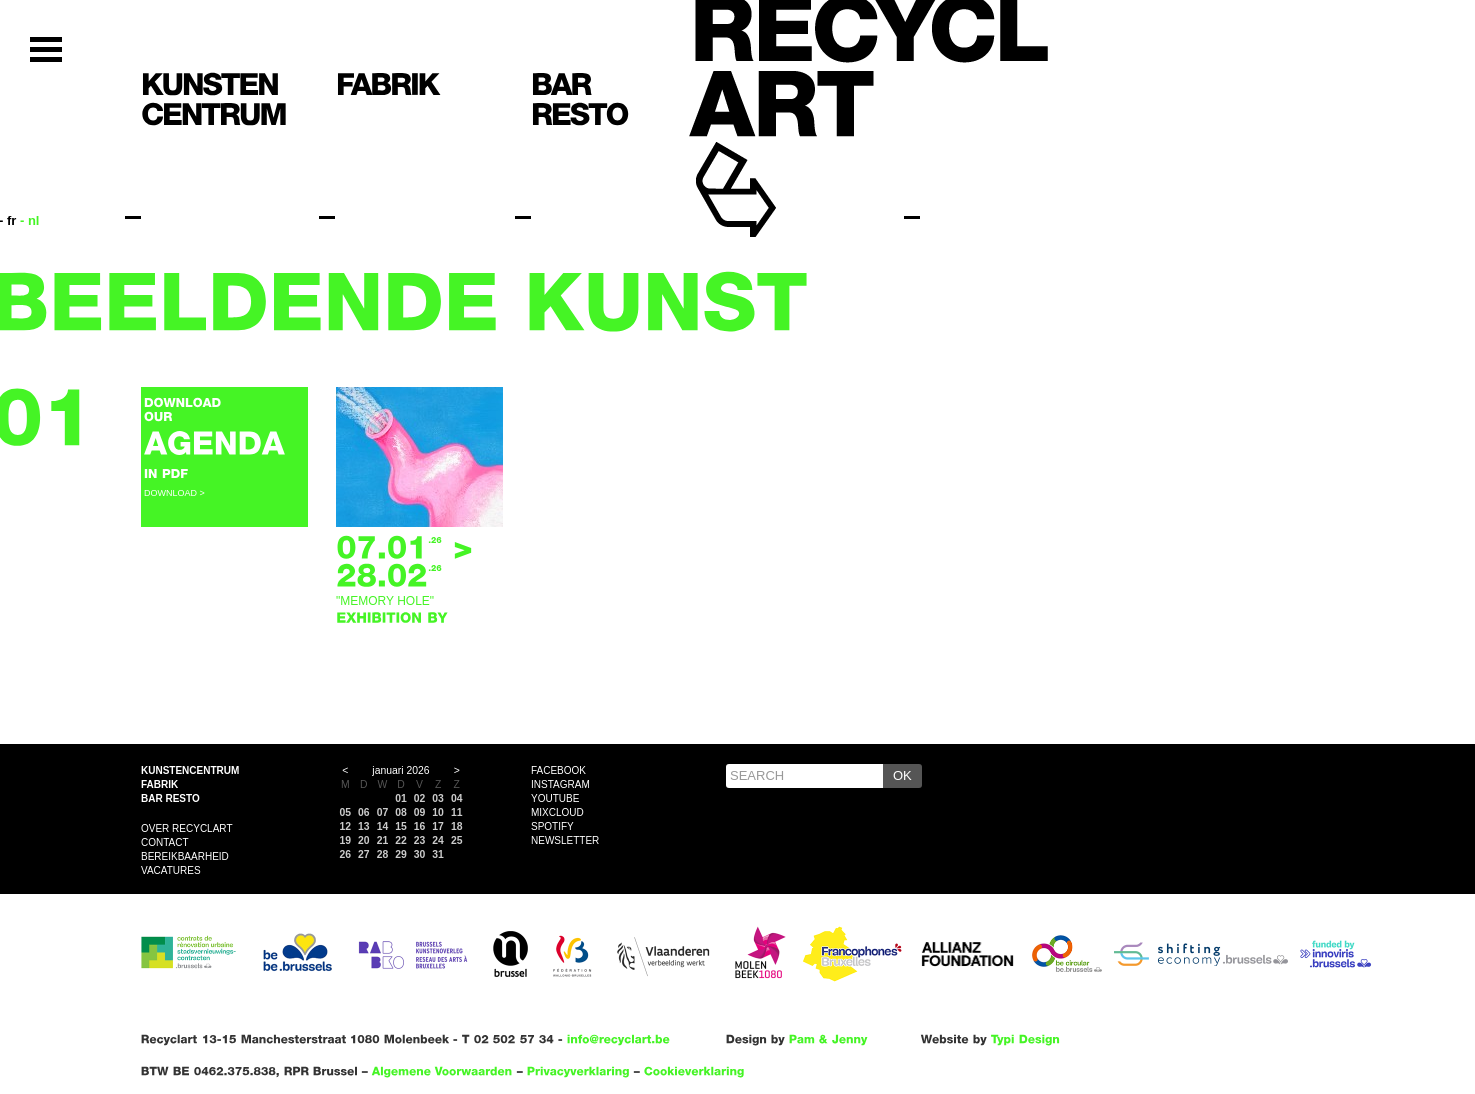 Image resolution: width=1475 pixels, height=1094 pixels. I want to click on Mixcloud, so click(557, 812).